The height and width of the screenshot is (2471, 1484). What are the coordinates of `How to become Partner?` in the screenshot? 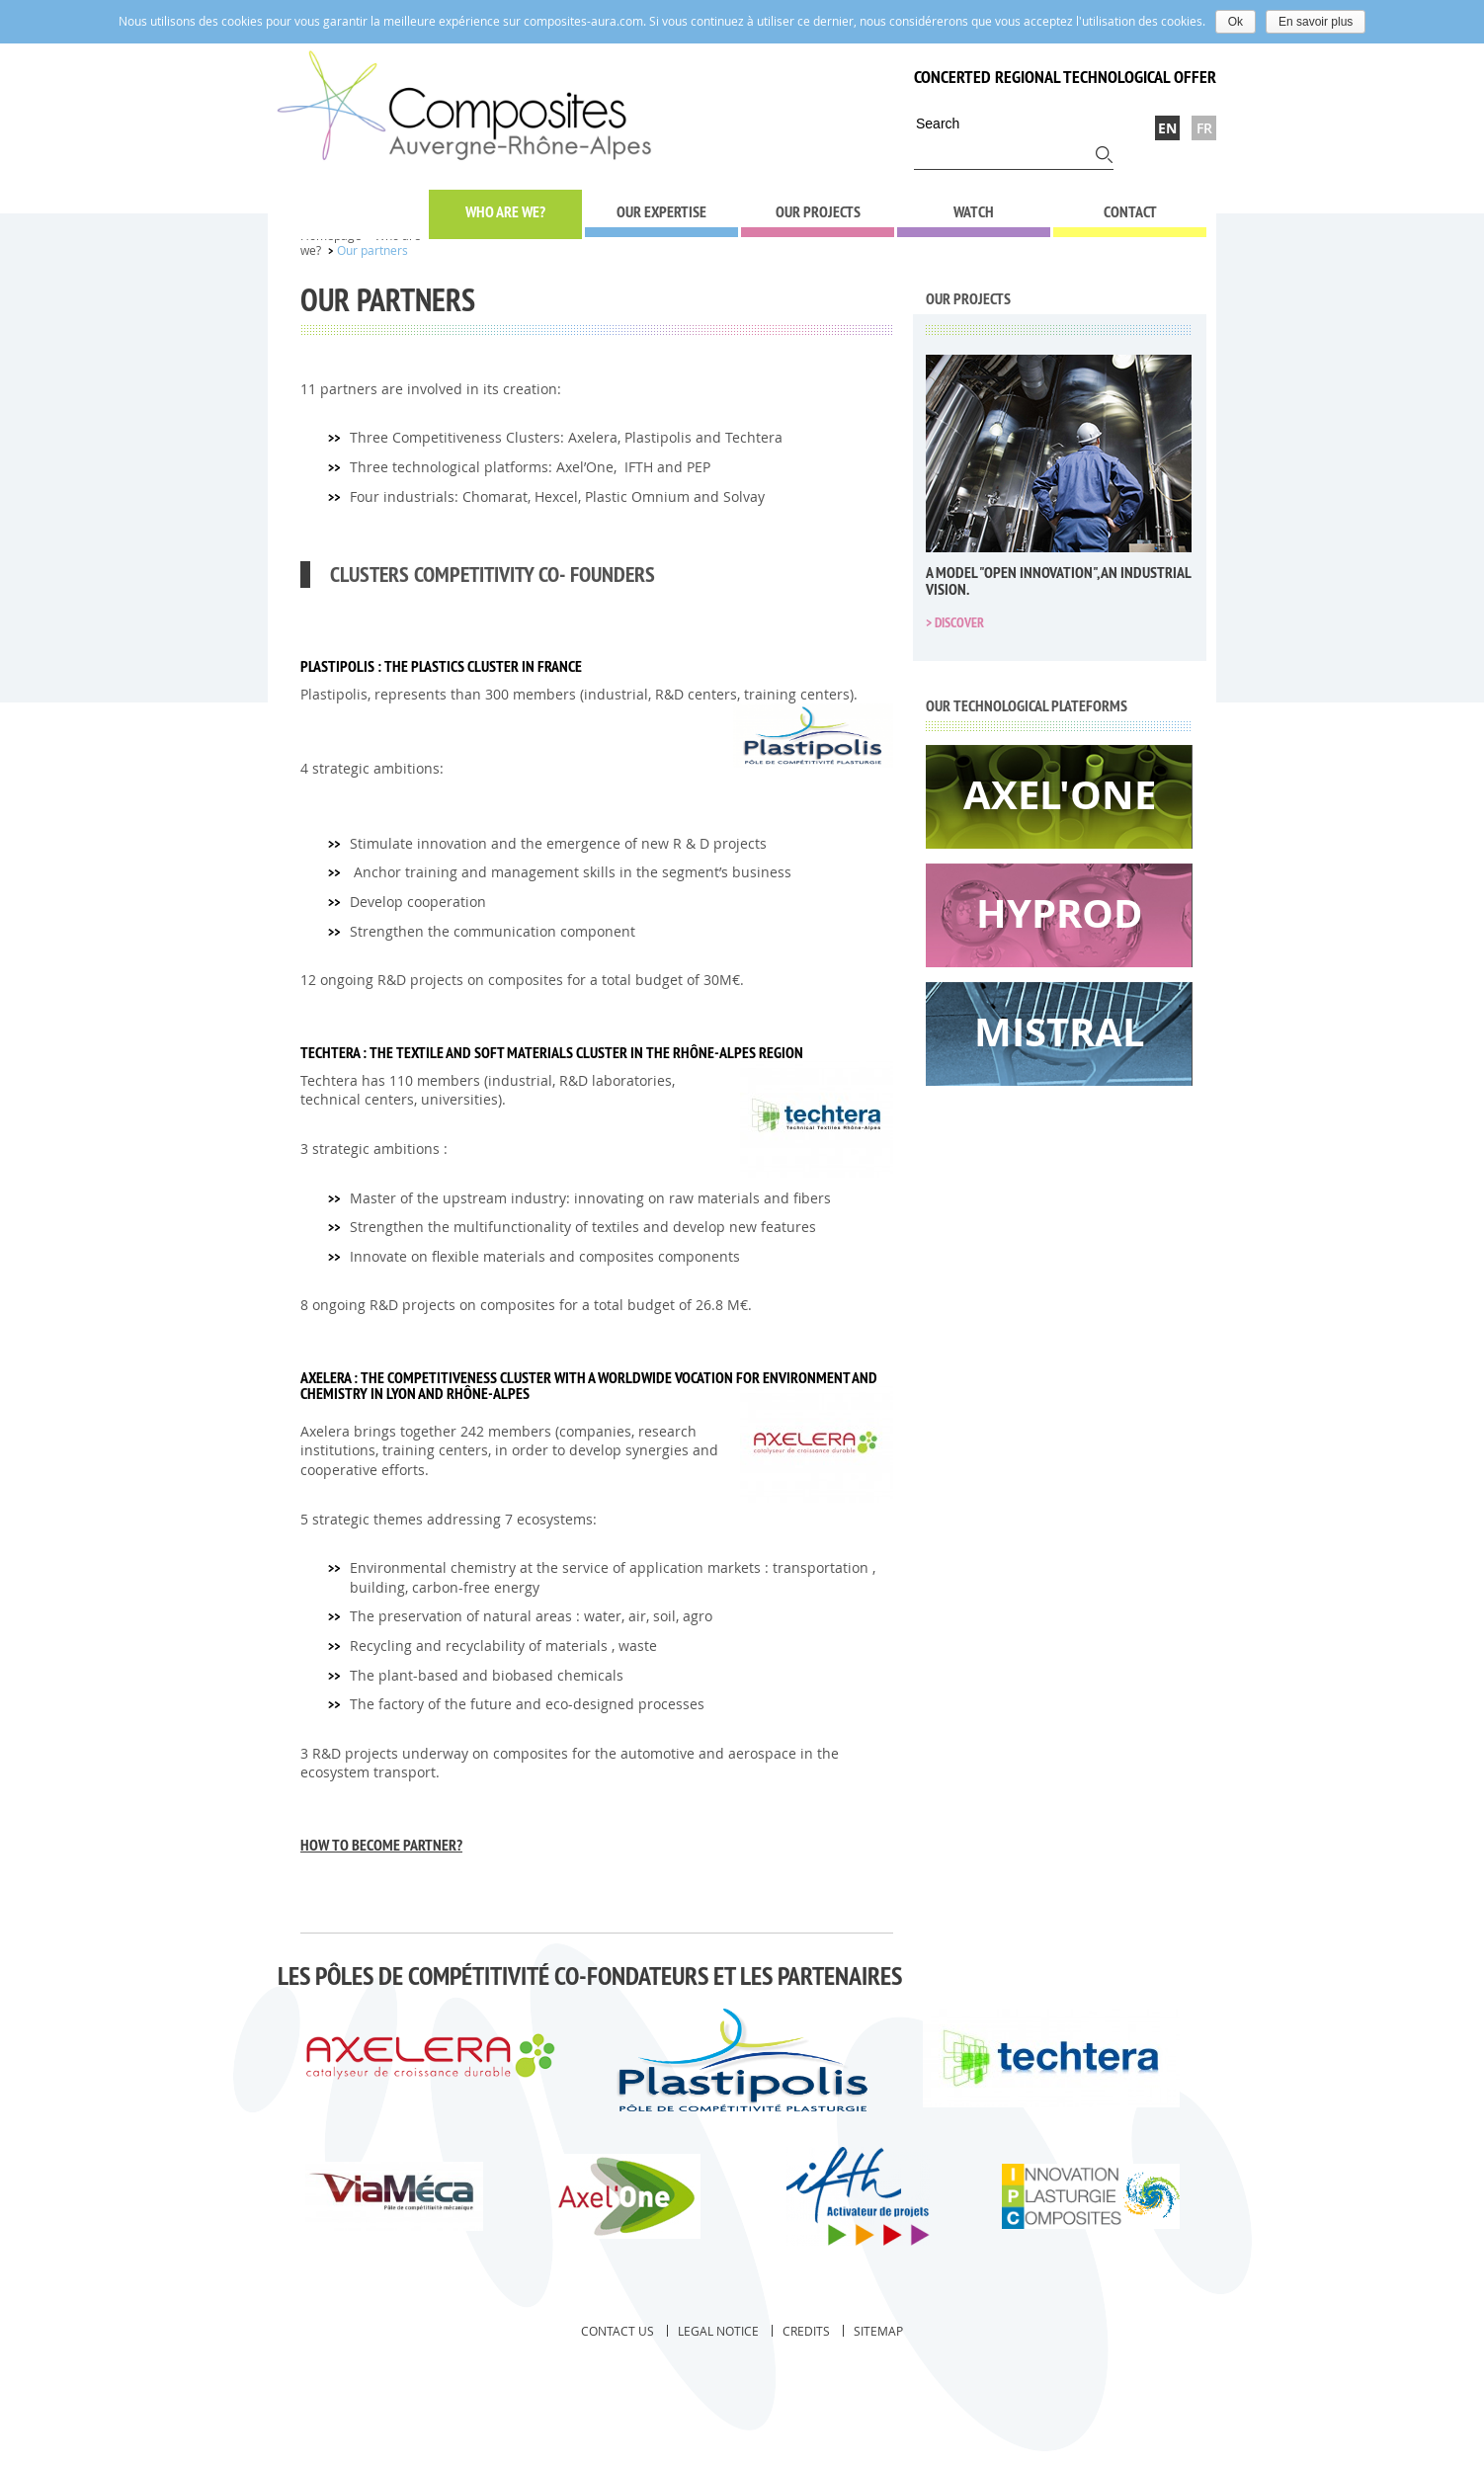 It's located at (381, 1845).